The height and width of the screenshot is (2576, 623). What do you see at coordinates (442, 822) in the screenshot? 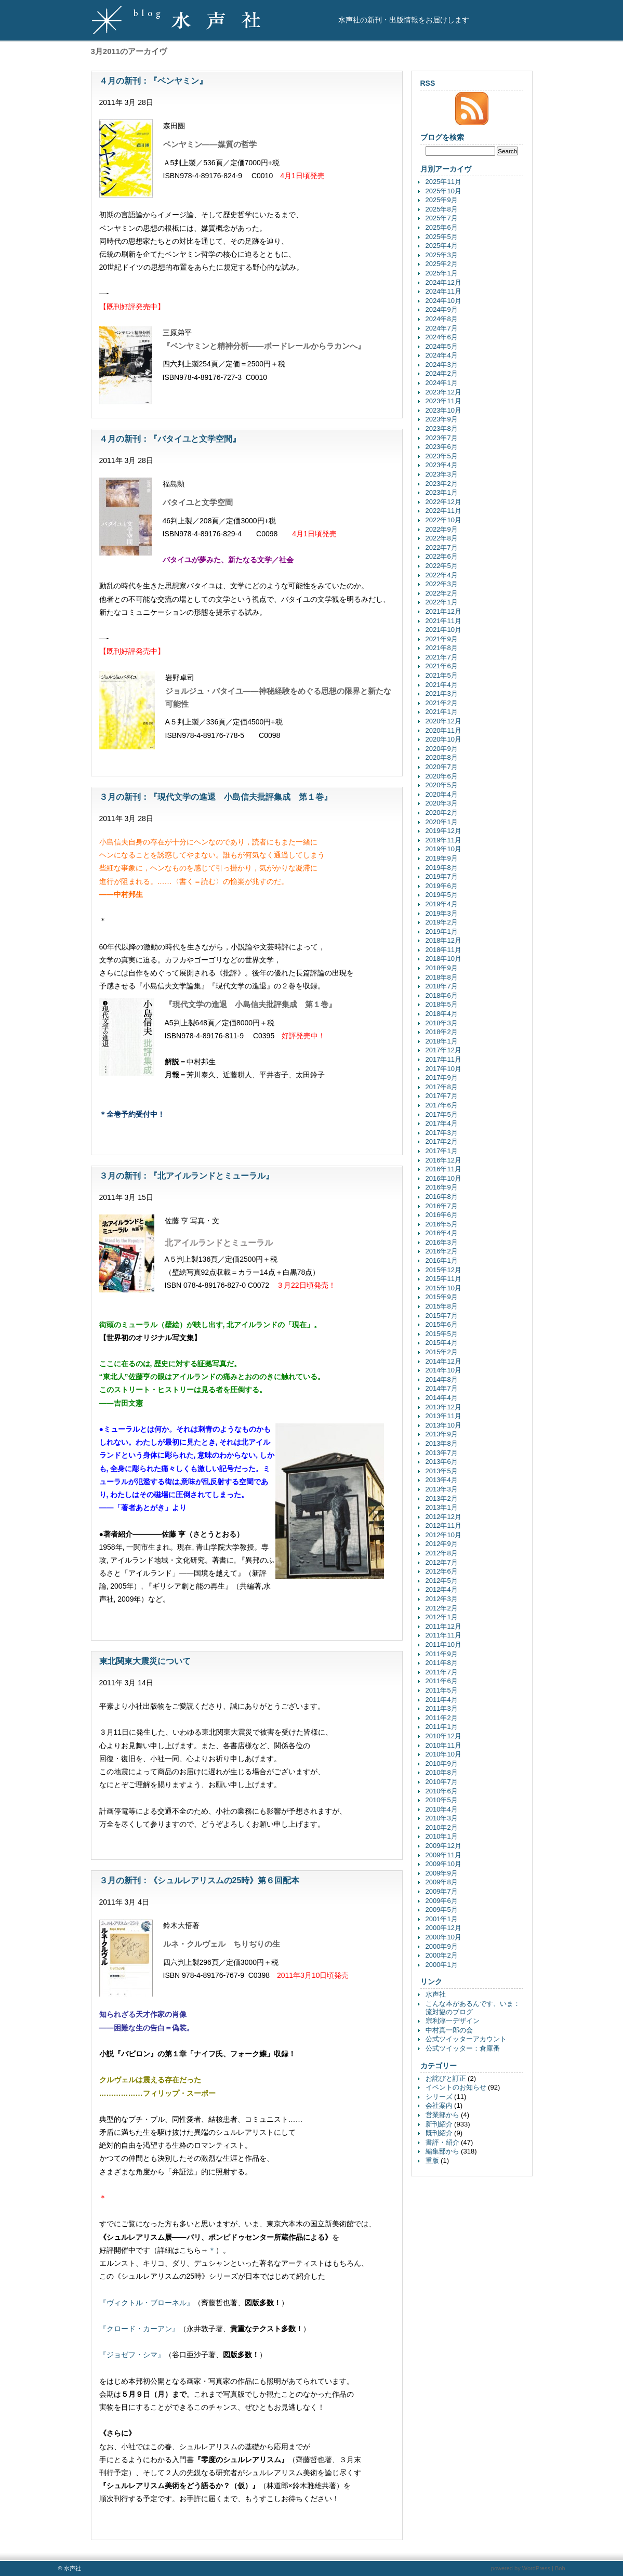
I see `2020年1月` at bounding box center [442, 822].